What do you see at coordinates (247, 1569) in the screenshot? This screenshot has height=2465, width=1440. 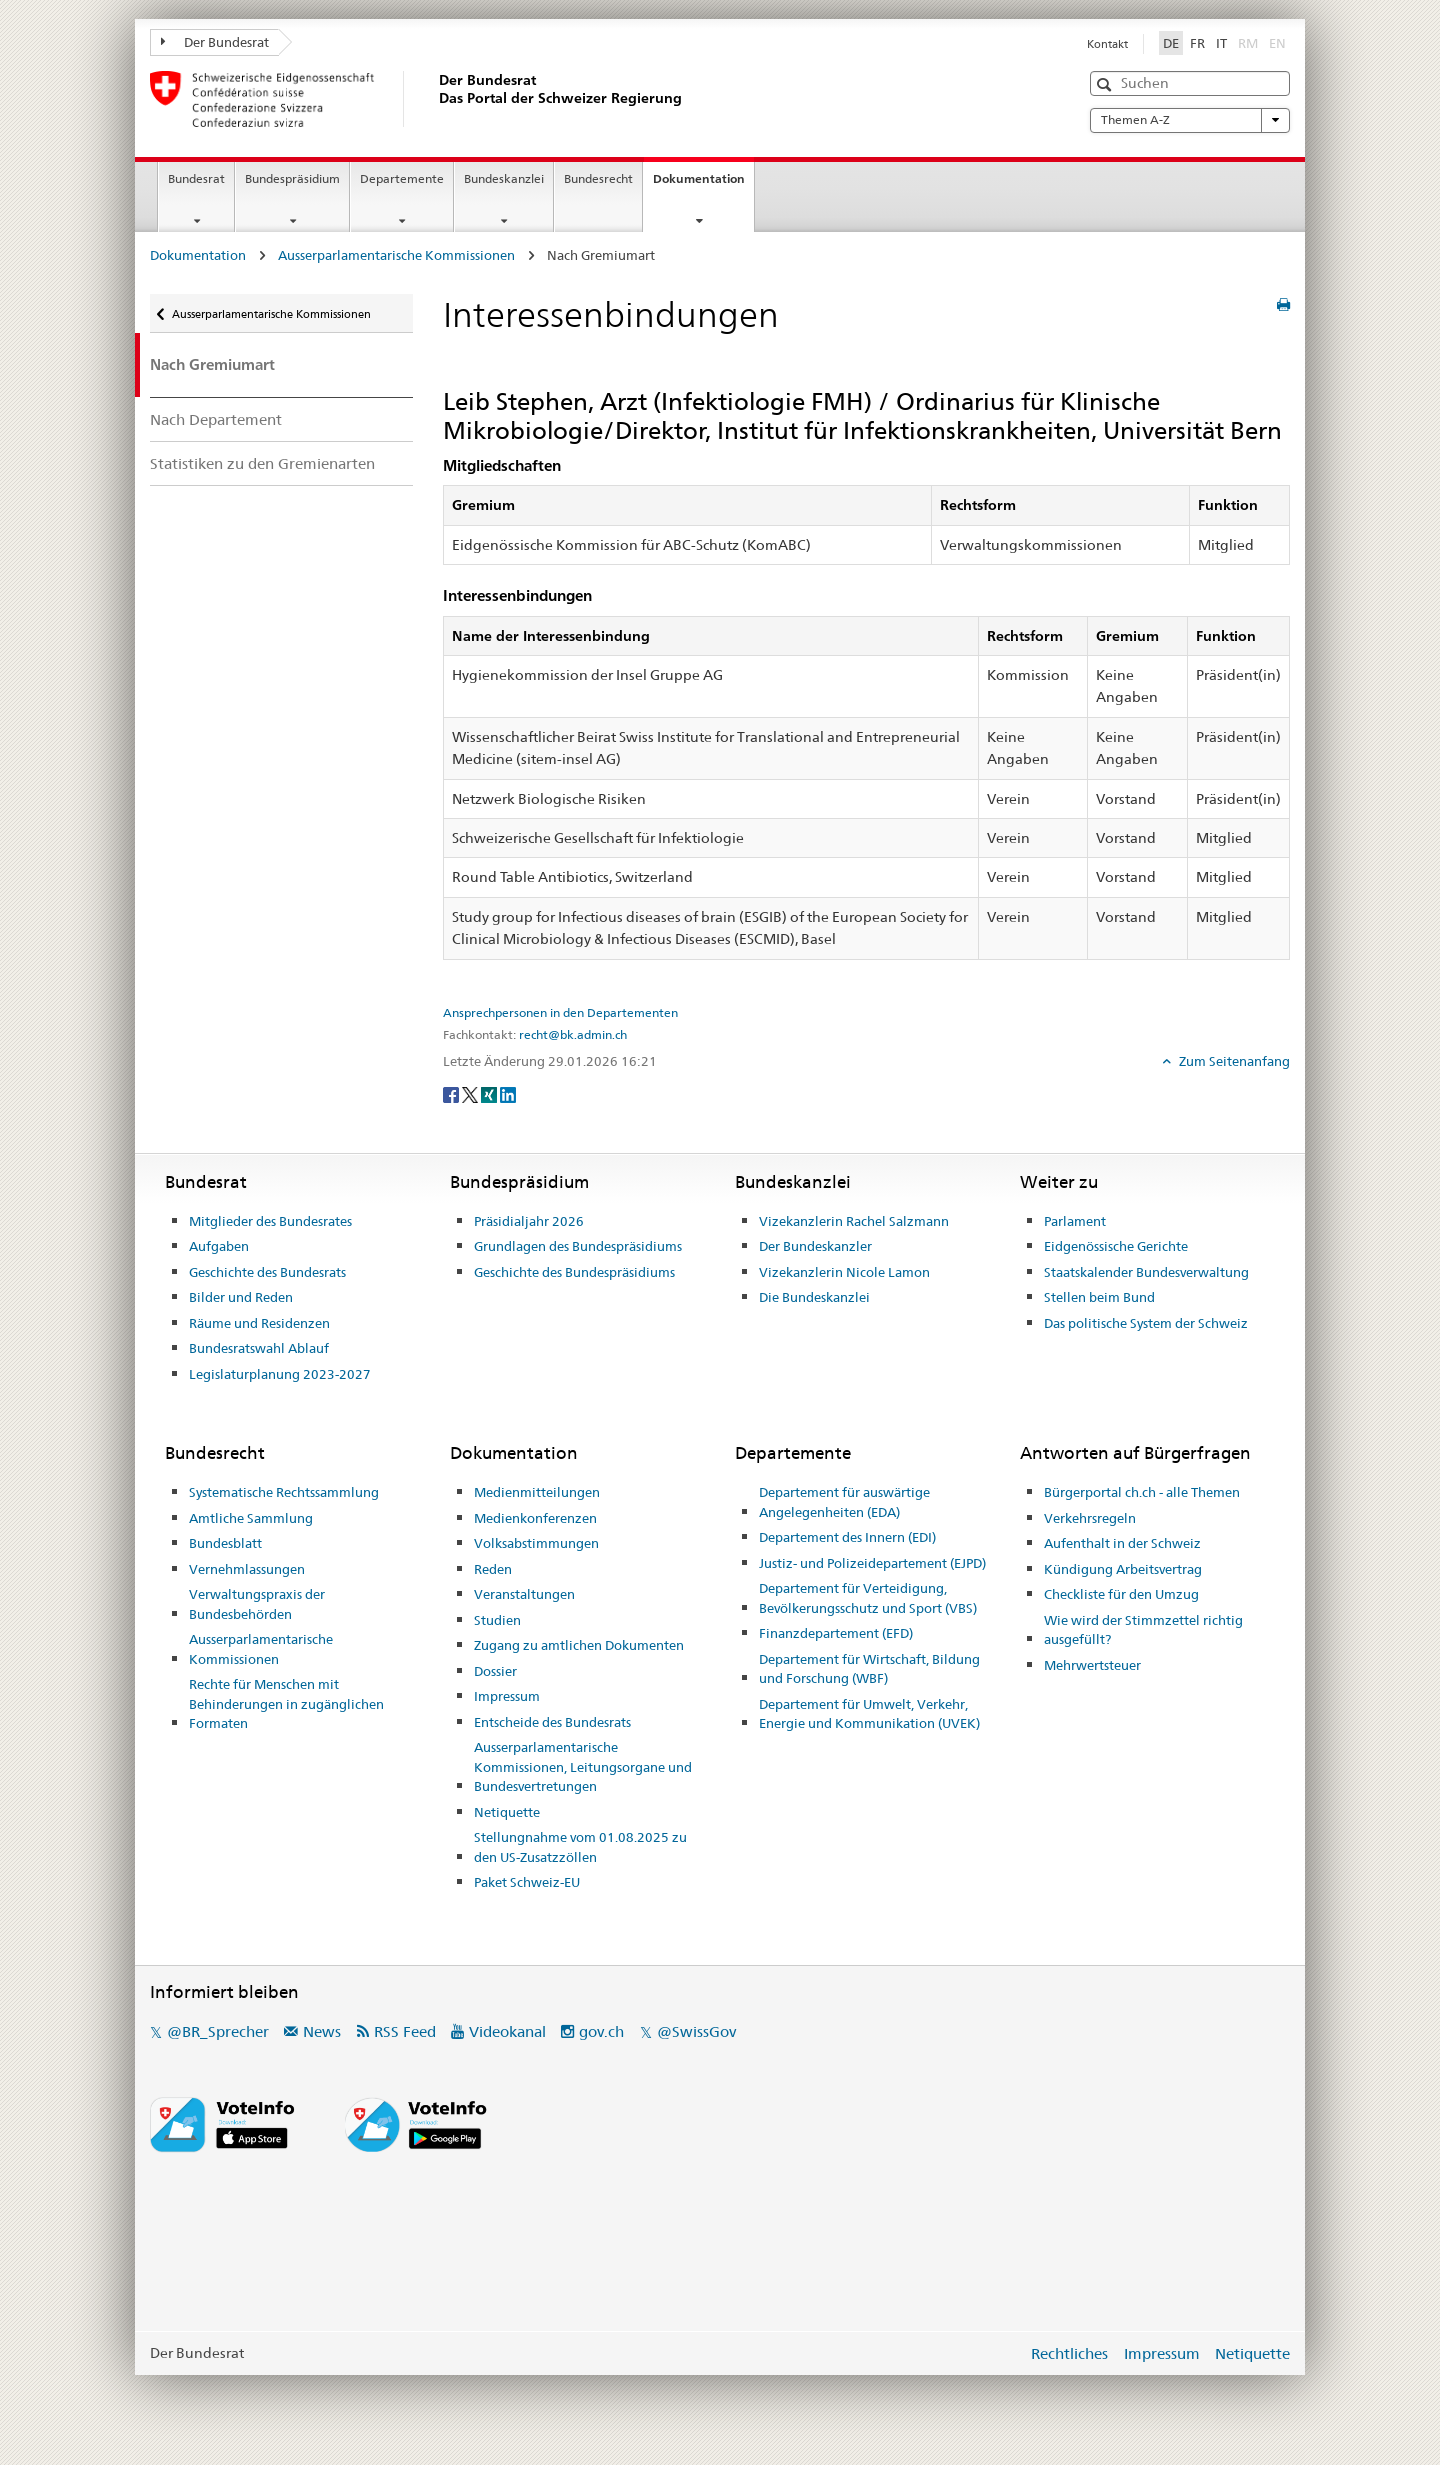 I see `Vernehmlassungen` at bounding box center [247, 1569].